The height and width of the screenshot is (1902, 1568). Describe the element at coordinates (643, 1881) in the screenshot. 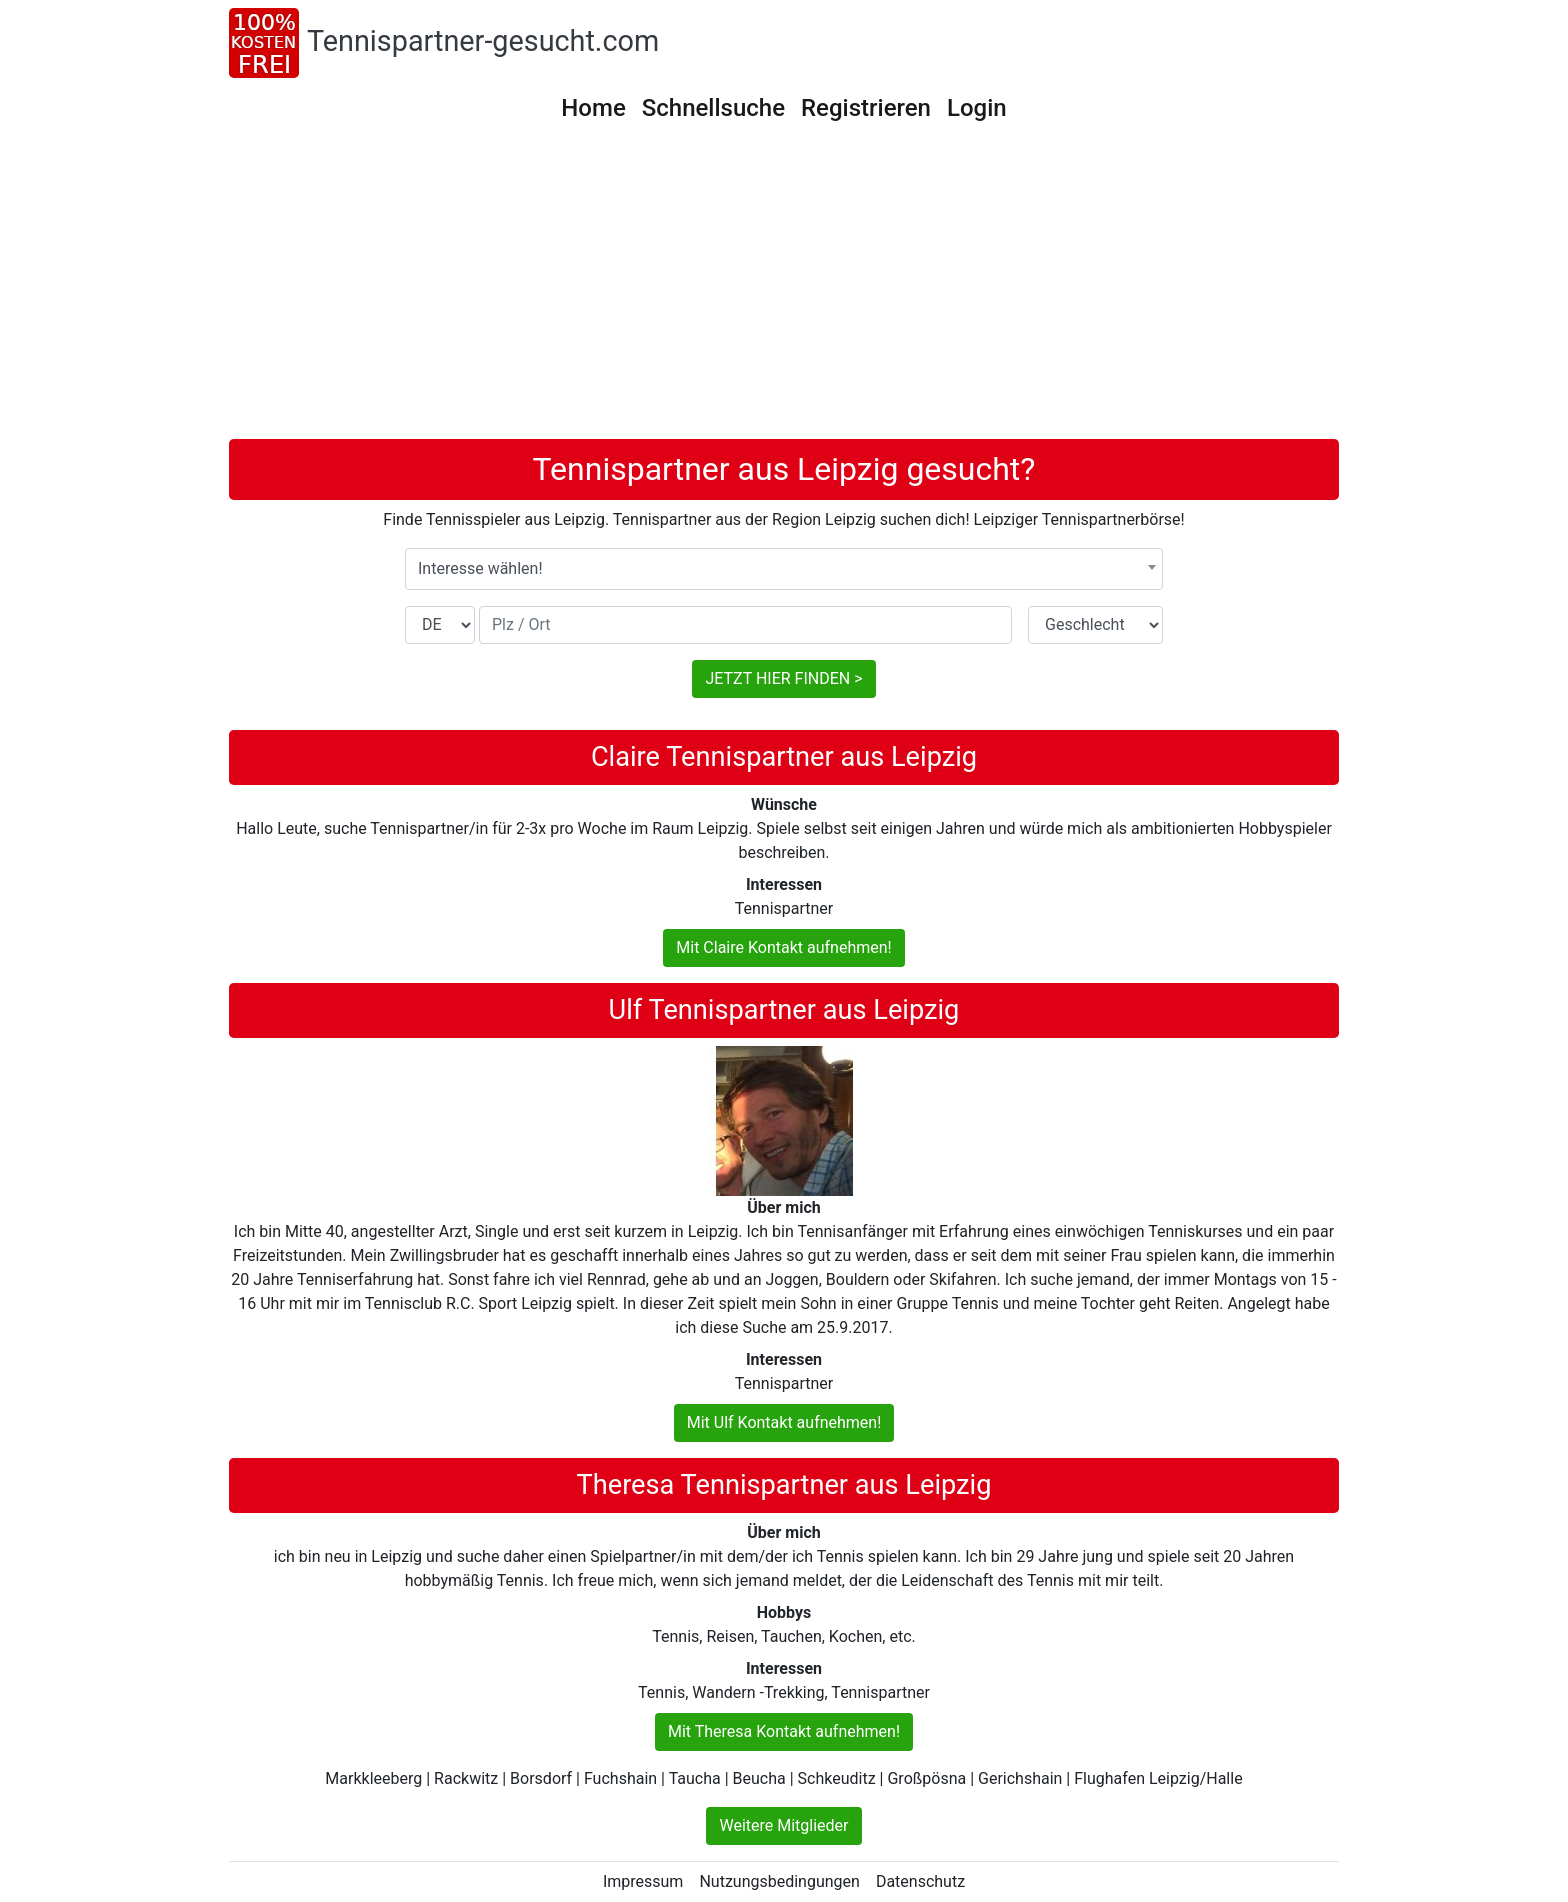

I see `Impressum` at that location.